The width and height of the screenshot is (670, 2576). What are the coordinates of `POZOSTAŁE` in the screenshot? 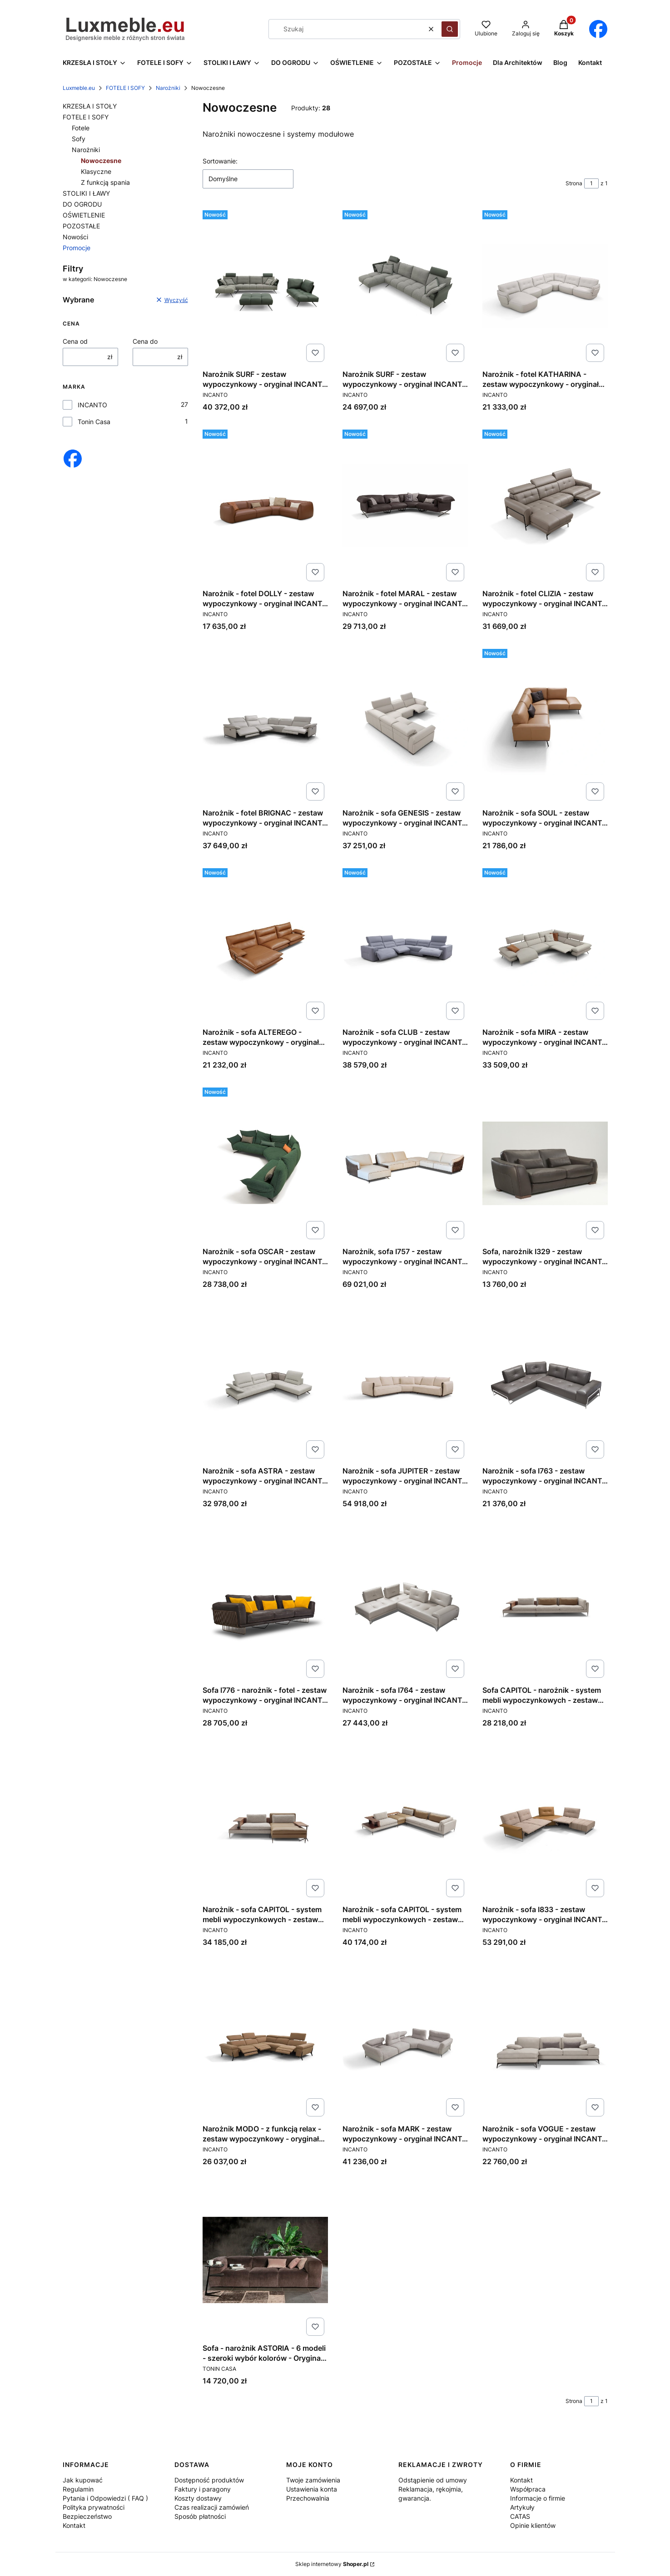 It's located at (81, 226).